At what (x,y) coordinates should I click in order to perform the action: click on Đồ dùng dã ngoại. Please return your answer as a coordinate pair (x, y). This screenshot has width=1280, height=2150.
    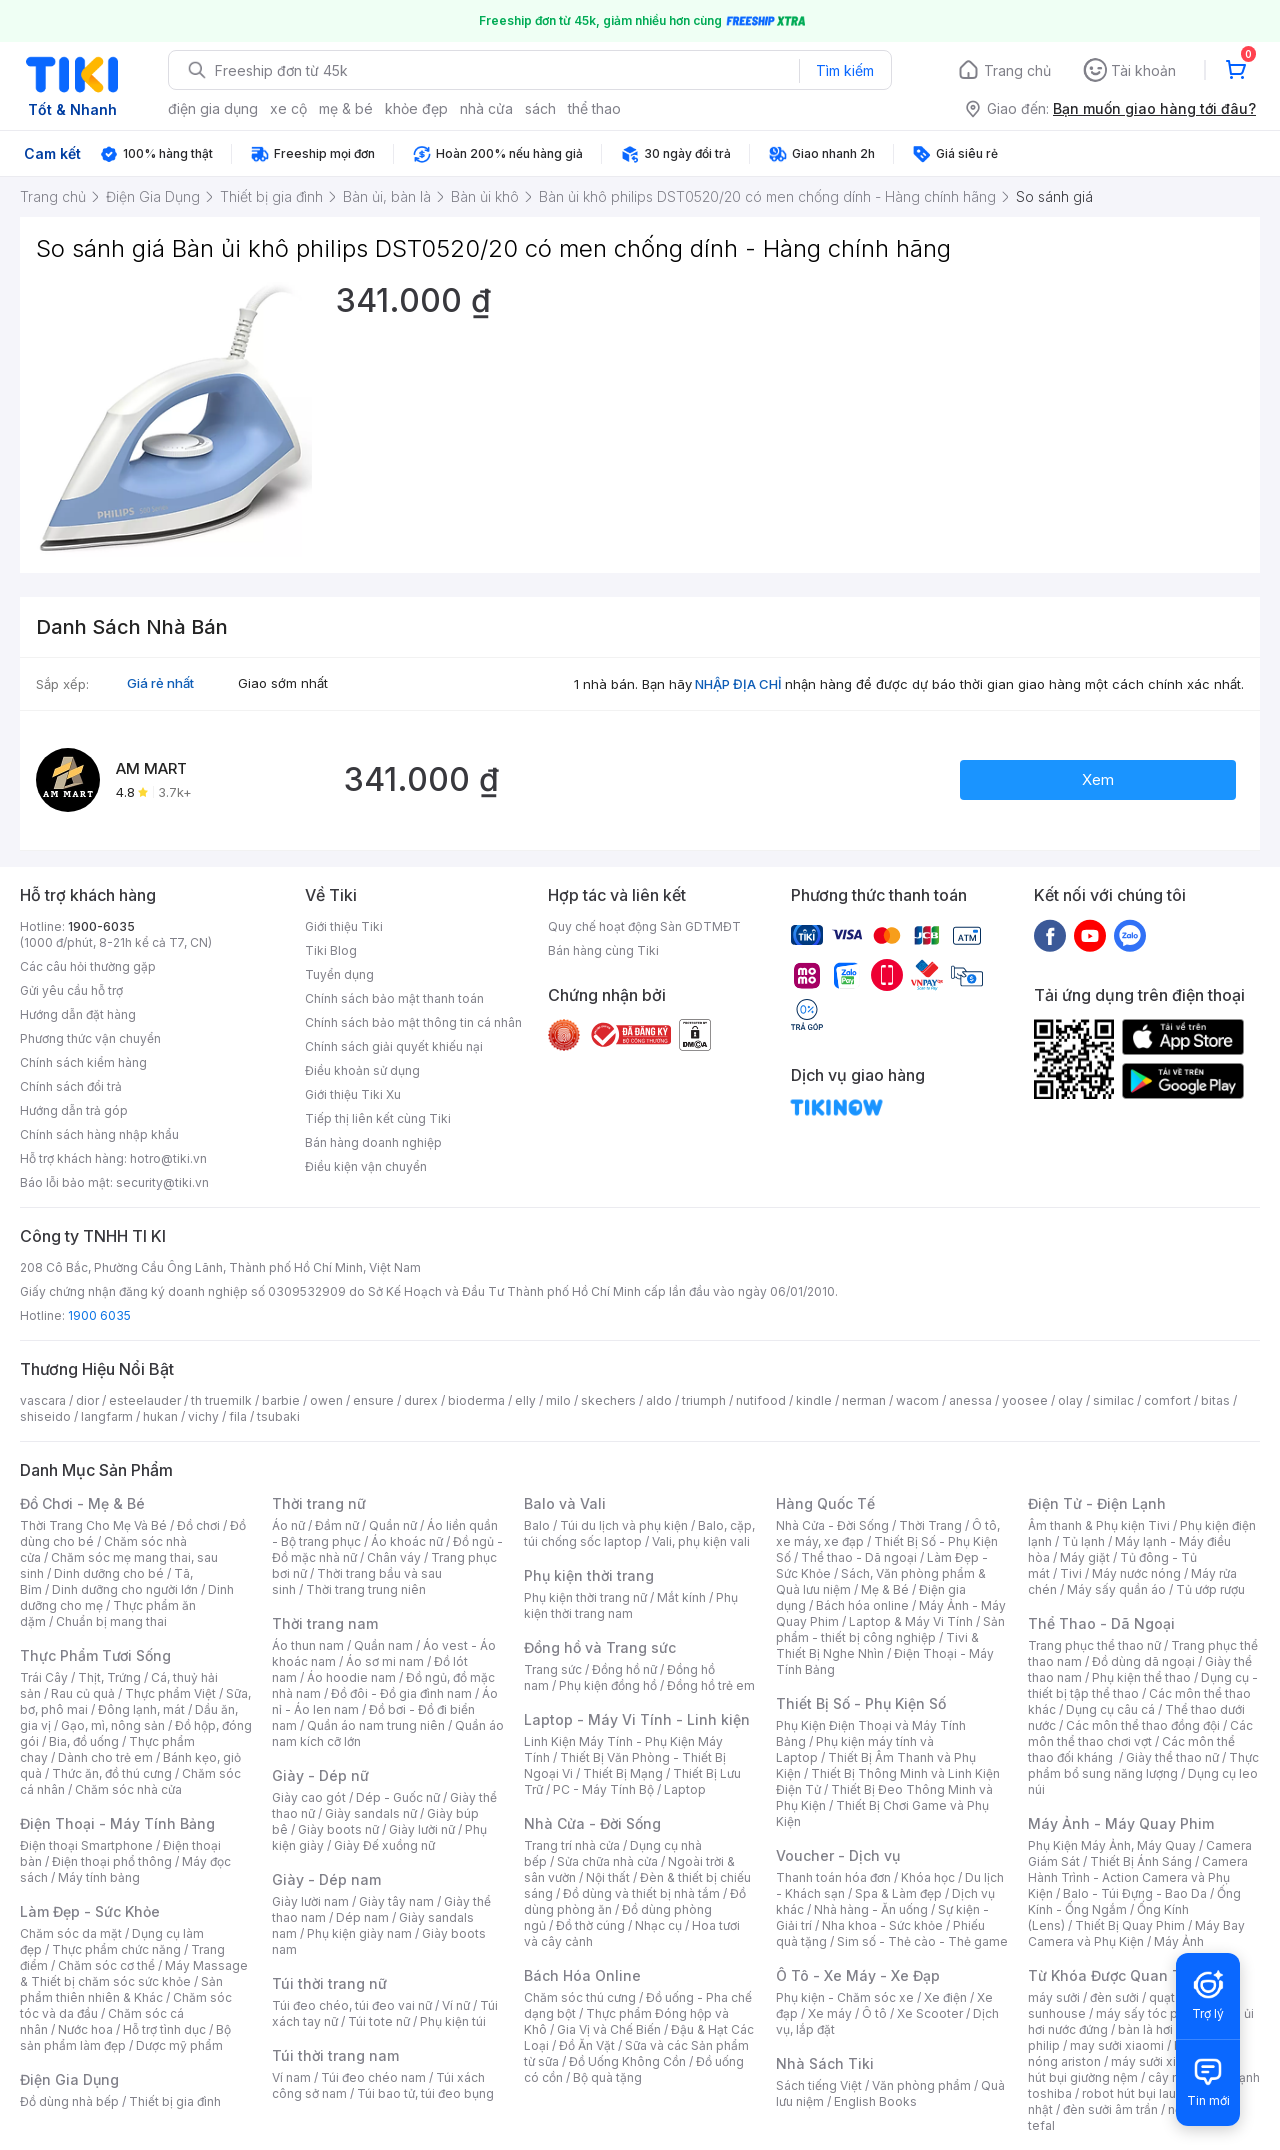
    Looking at the image, I should click on (1143, 1661).